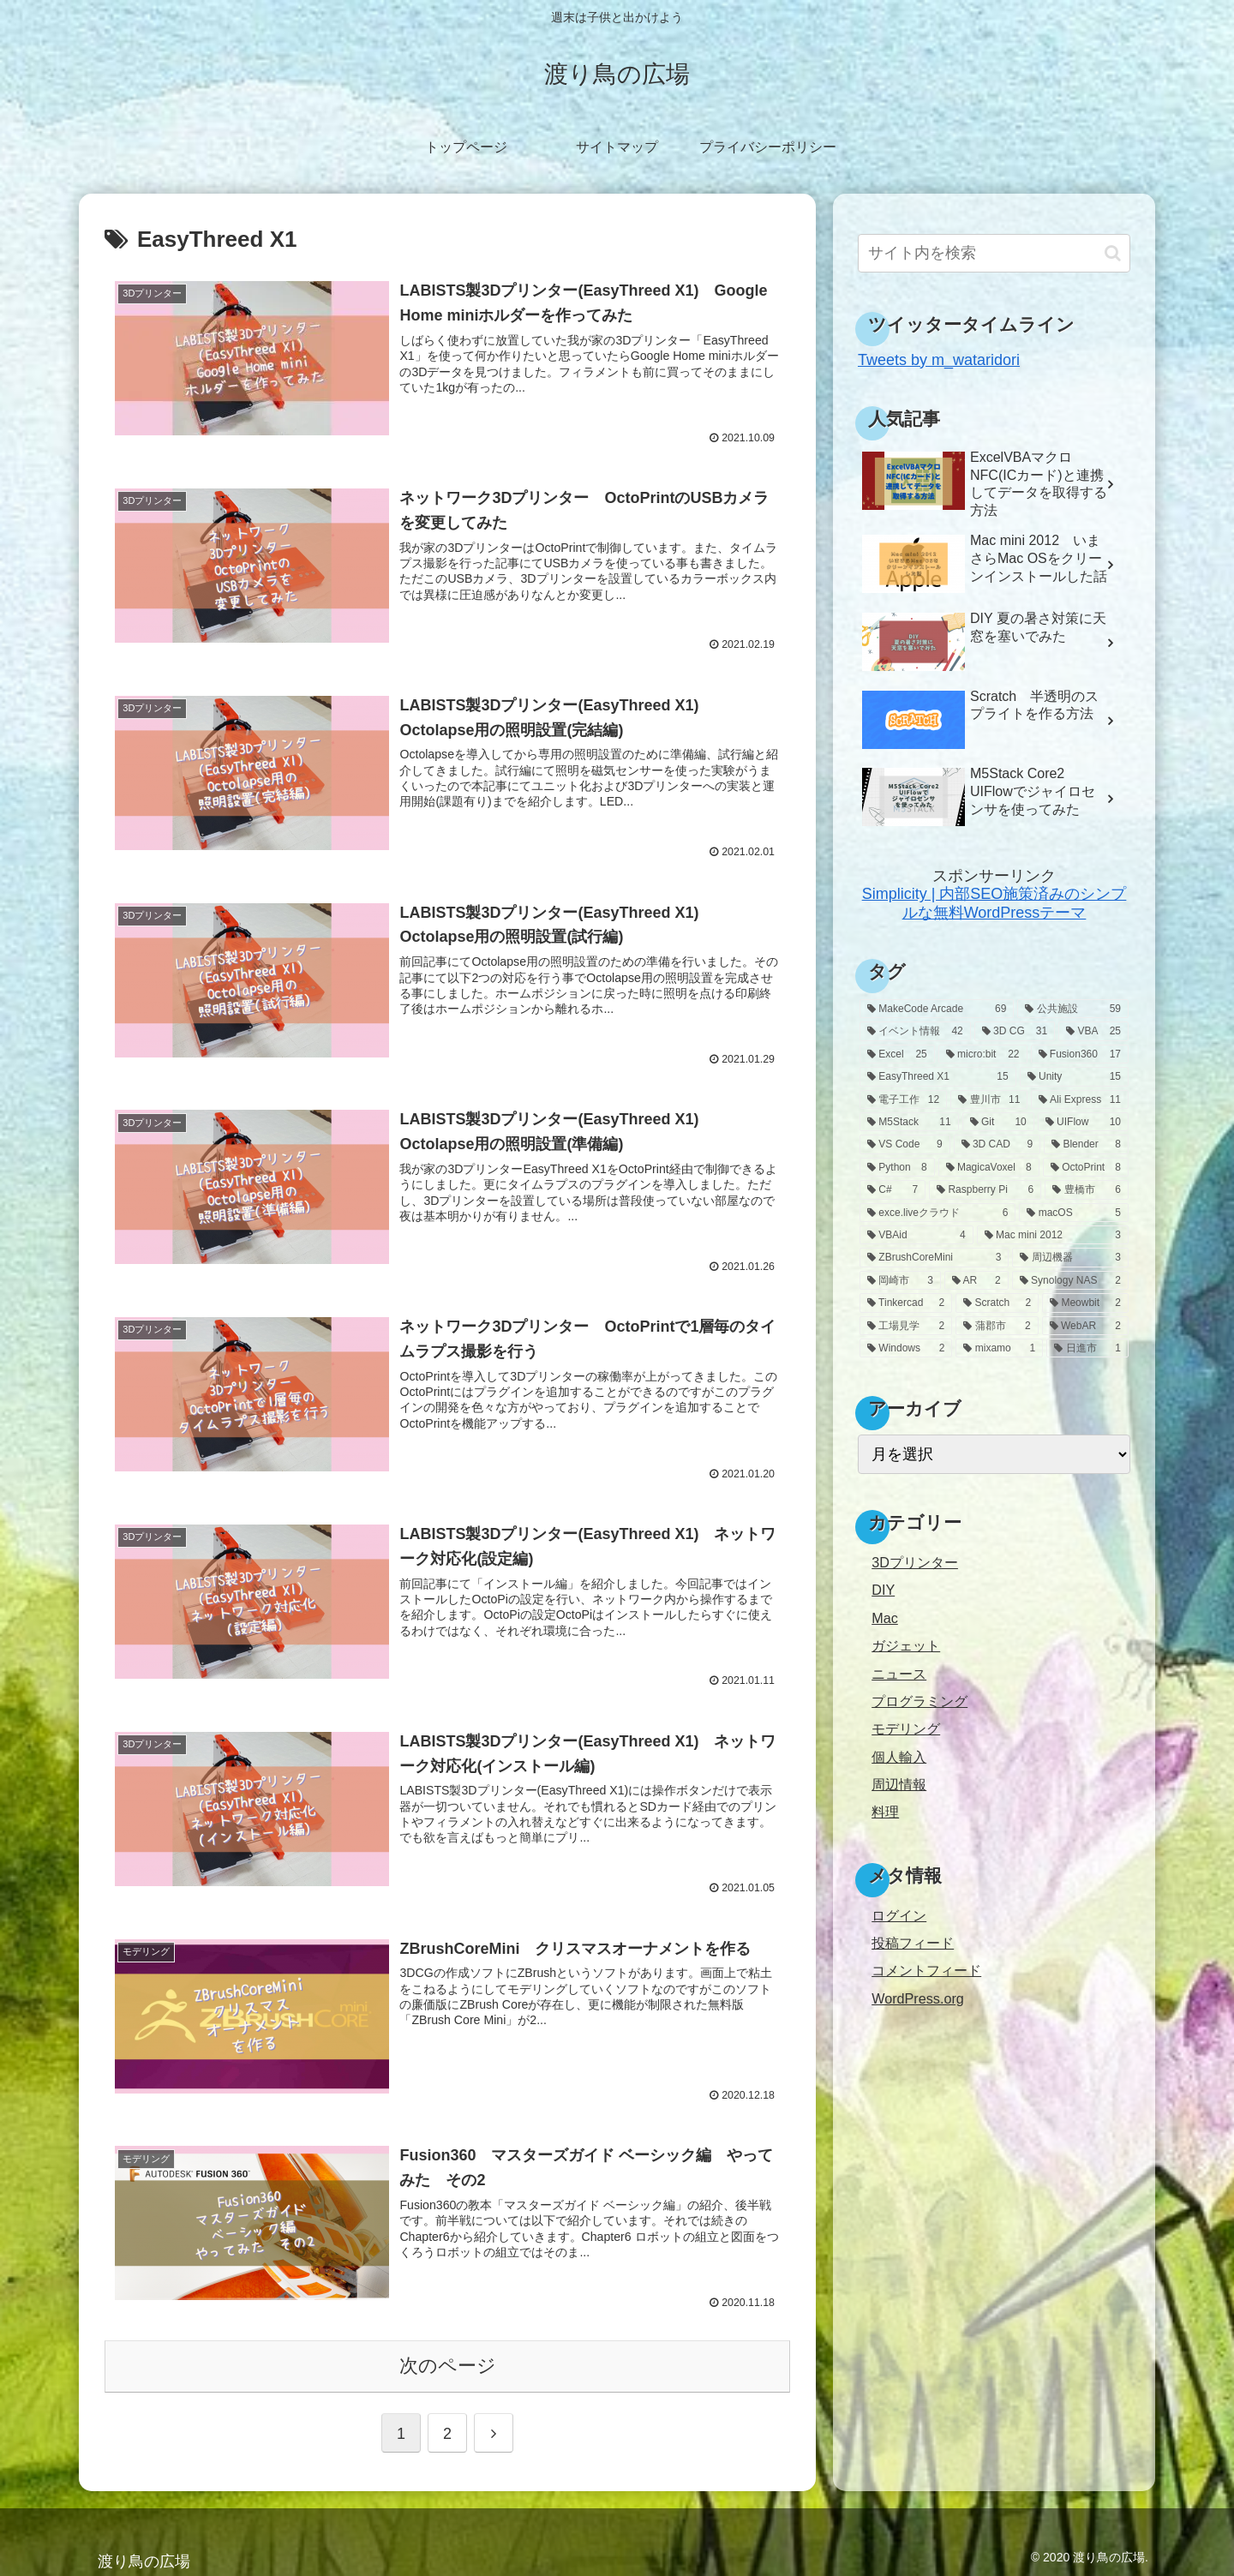 Image resolution: width=1234 pixels, height=2576 pixels. I want to click on [micro:bit (22個の項目)], so click(982, 1054).